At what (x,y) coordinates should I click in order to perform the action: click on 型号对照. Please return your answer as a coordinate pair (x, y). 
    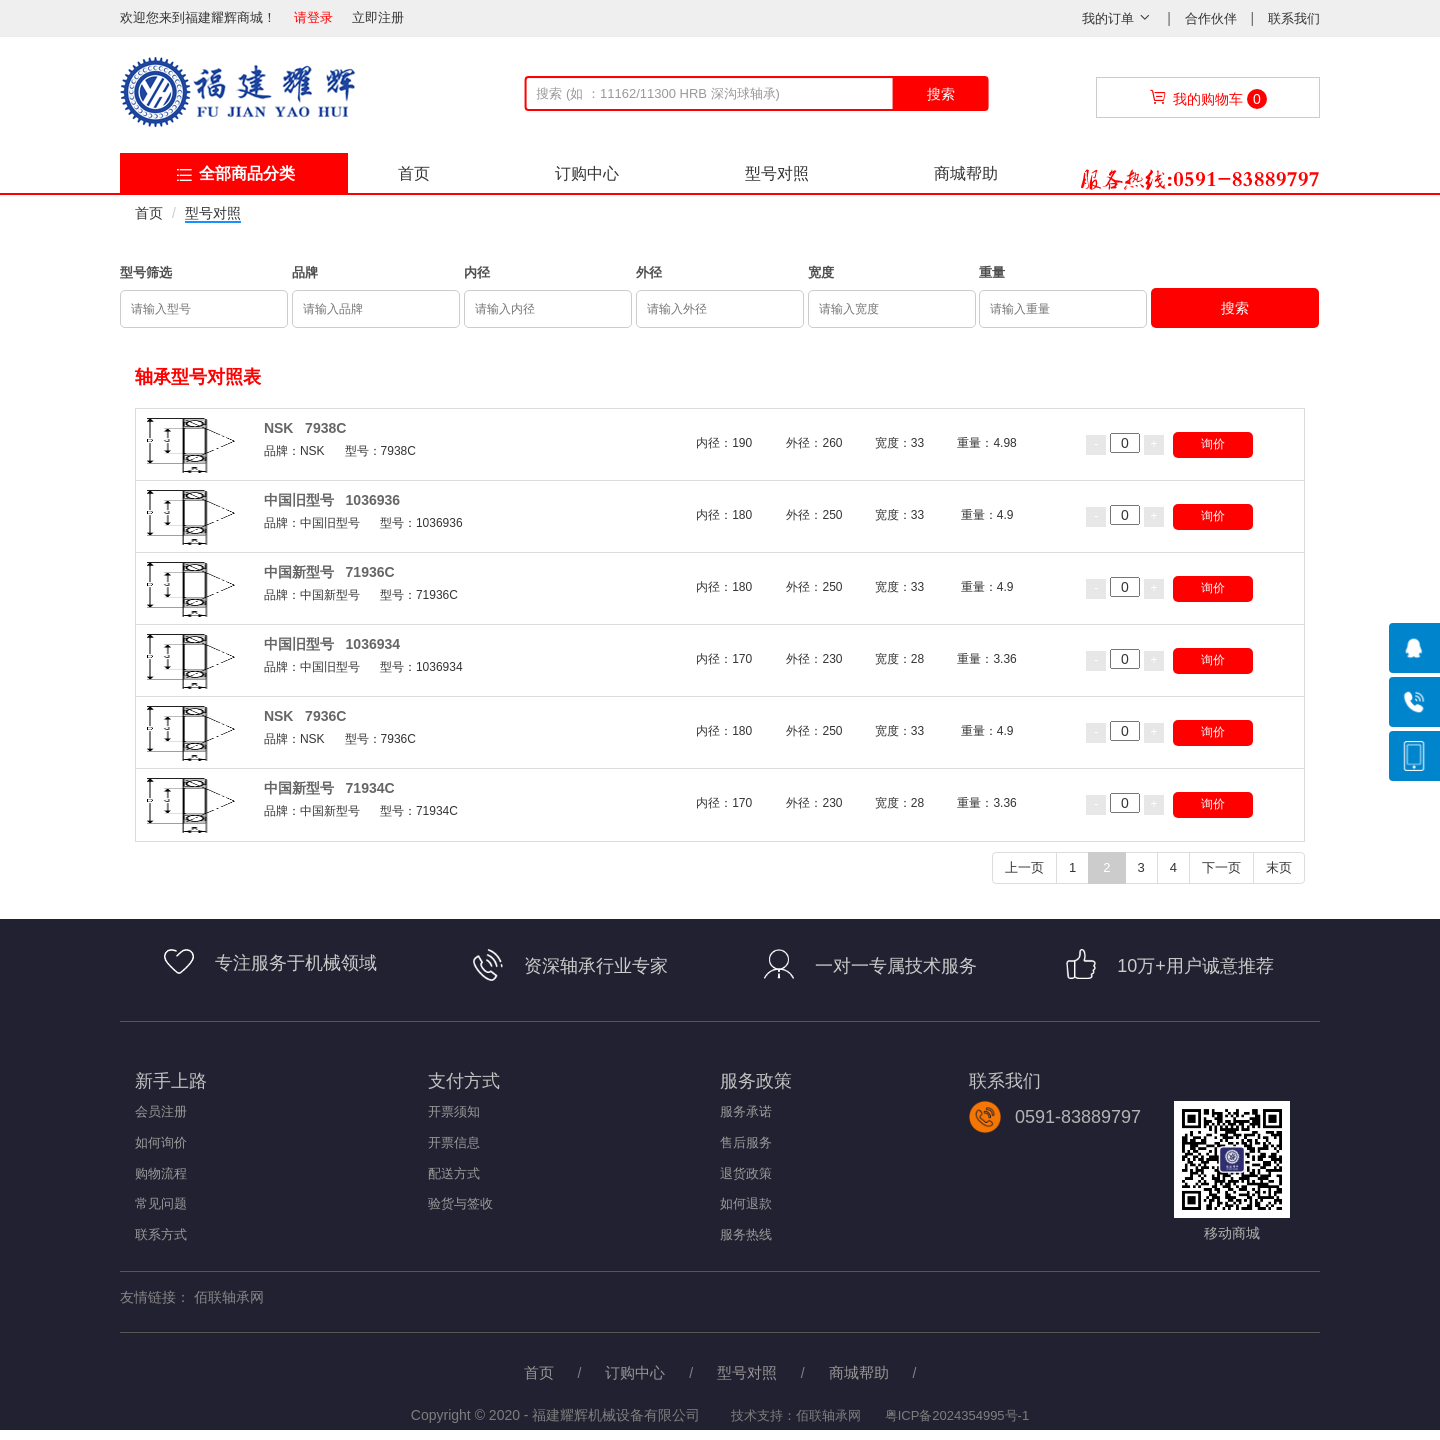
    Looking at the image, I should click on (777, 173).